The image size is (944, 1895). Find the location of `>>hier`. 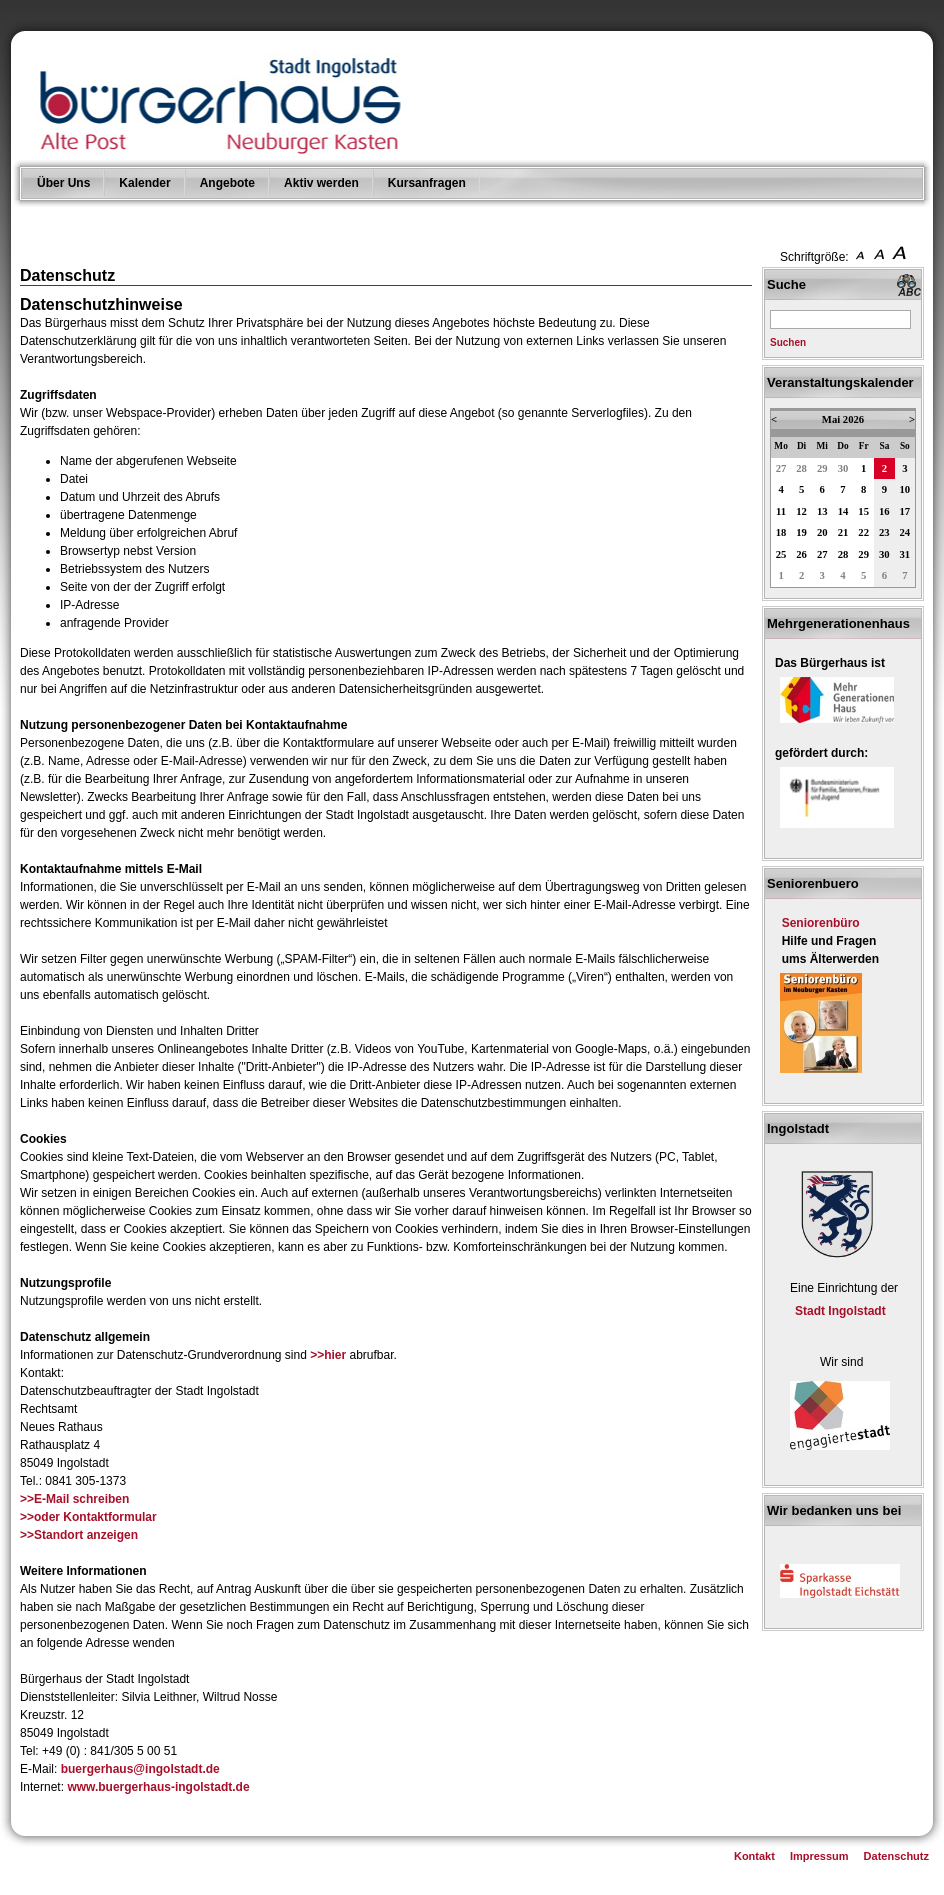

>>hier is located at coordinates (328, 1355).